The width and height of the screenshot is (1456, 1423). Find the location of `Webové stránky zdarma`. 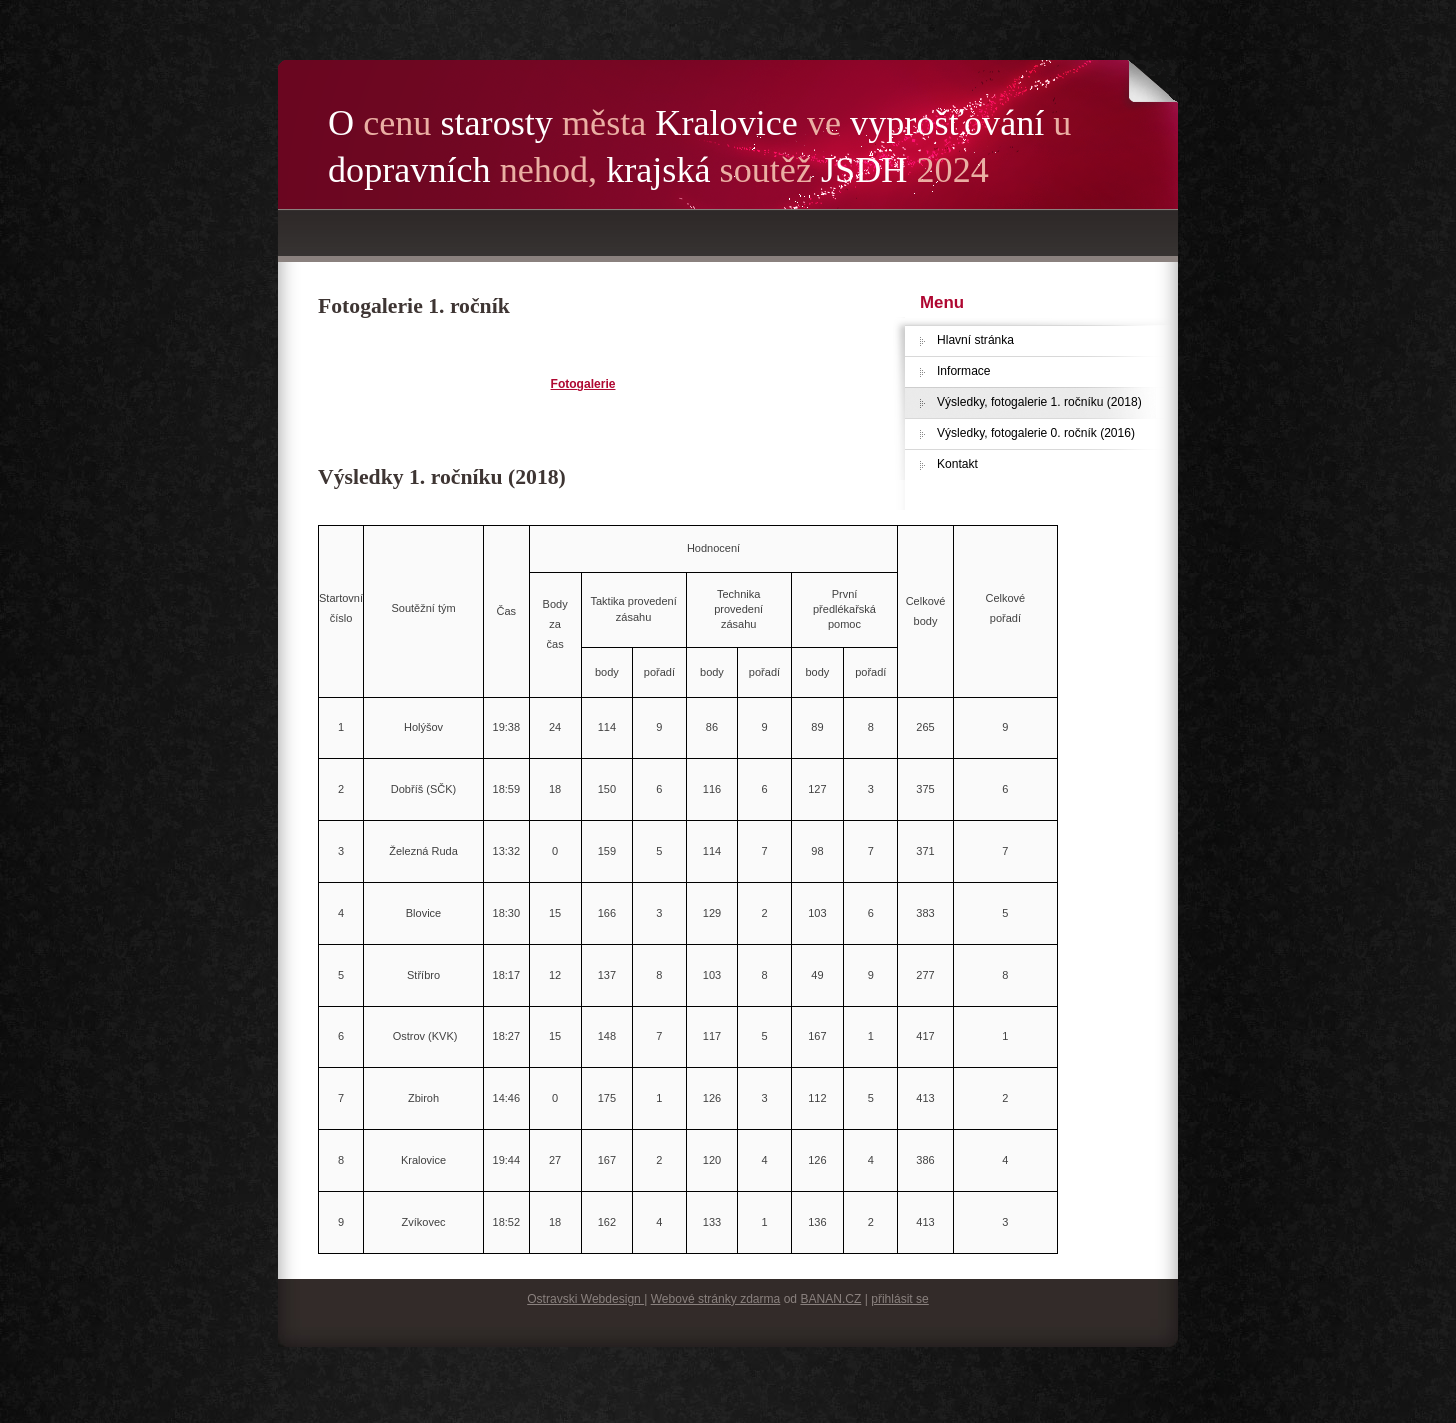

Webové stránky zdarma is located at coordinates (716, 1299).